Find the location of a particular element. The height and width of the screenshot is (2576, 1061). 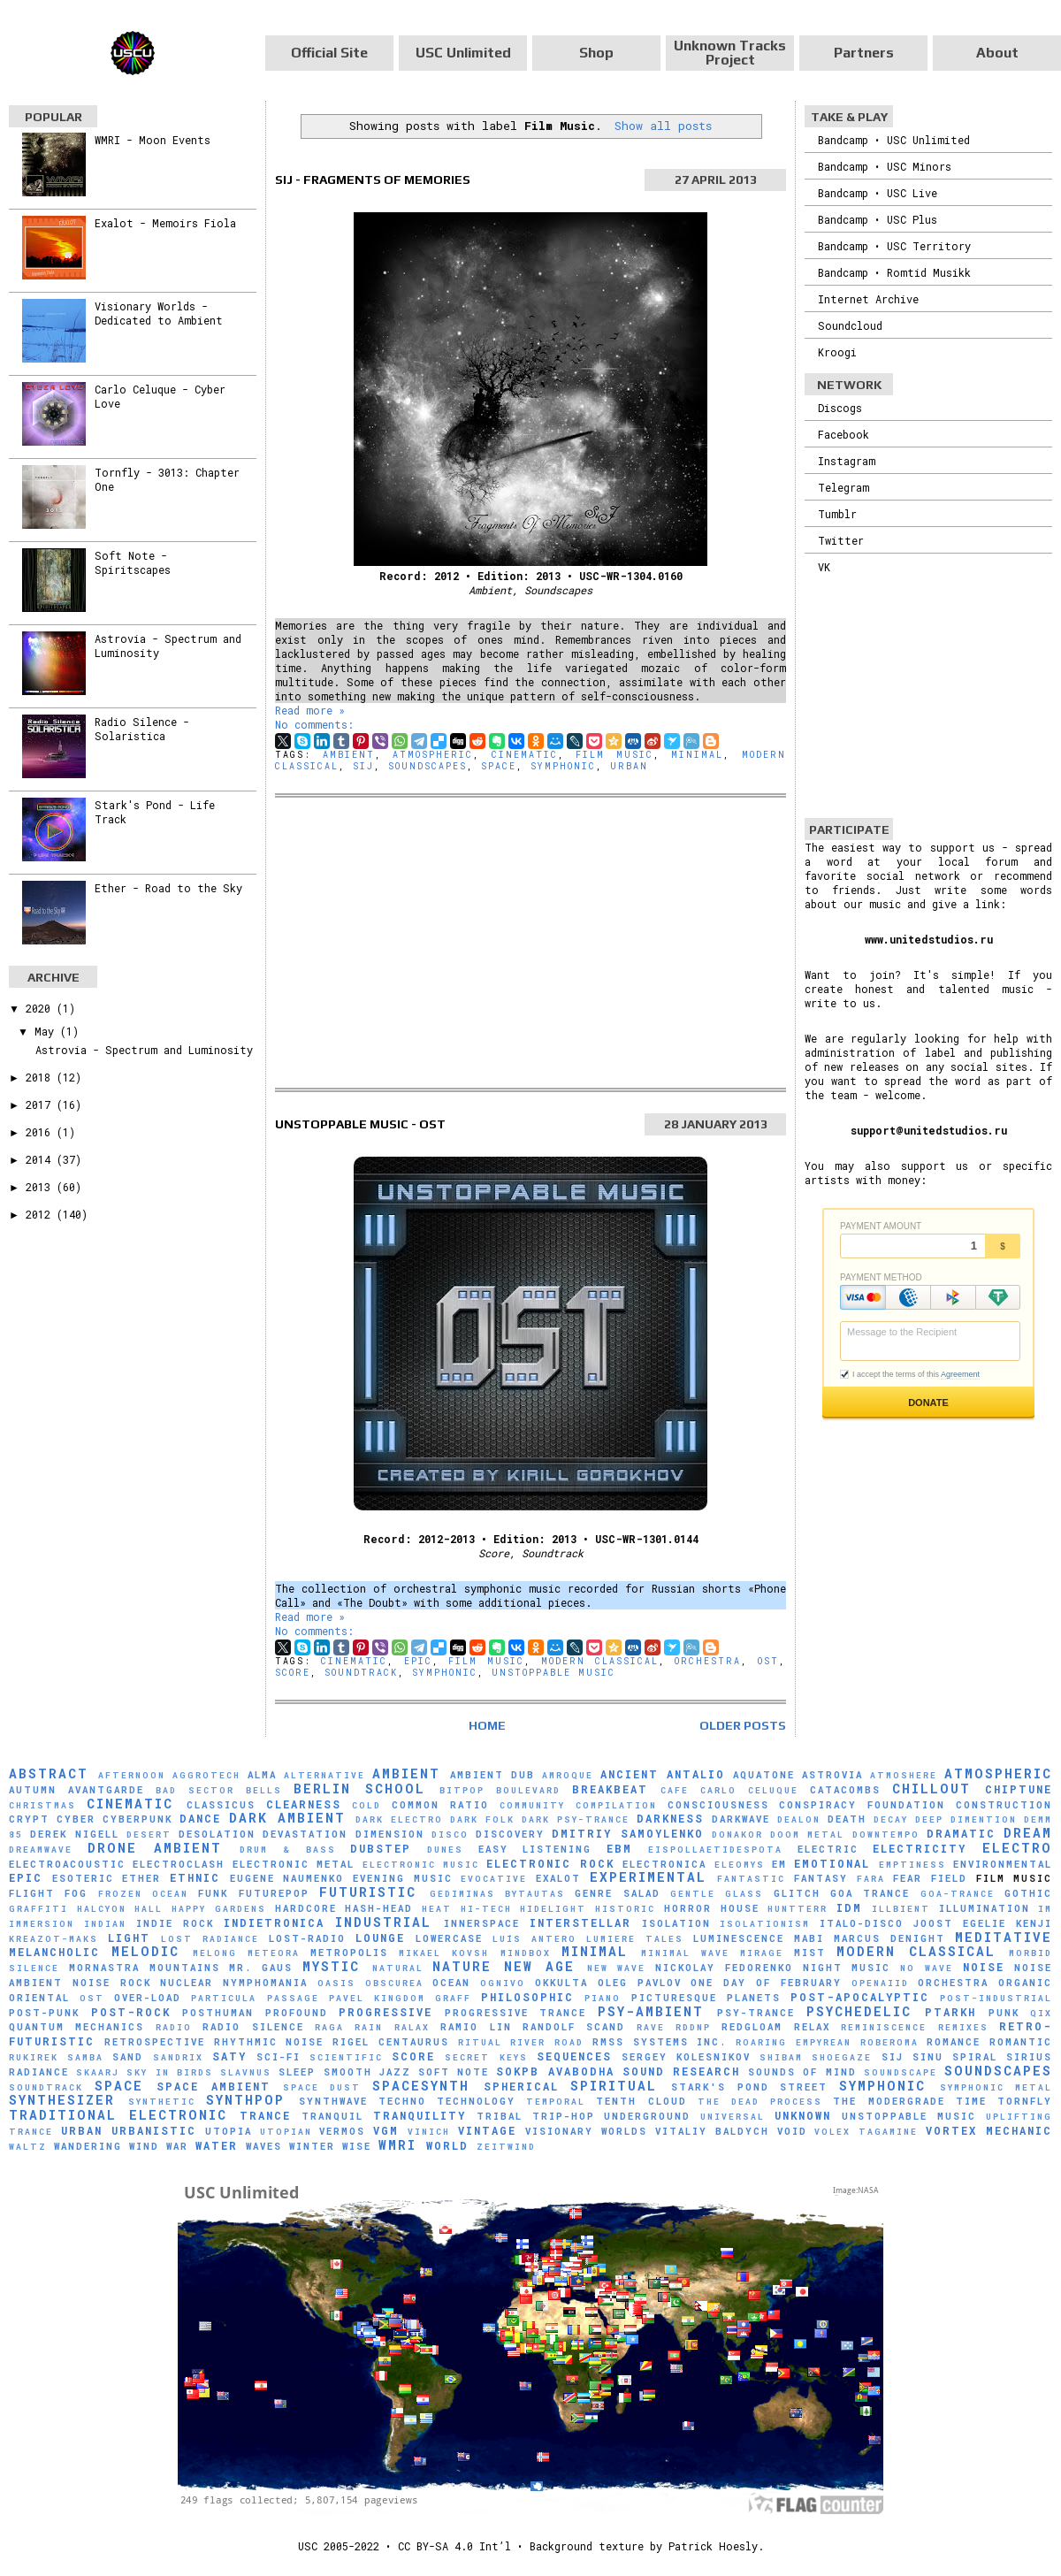

Bandcamp • USC Plus is located at coordinates (877, 219).